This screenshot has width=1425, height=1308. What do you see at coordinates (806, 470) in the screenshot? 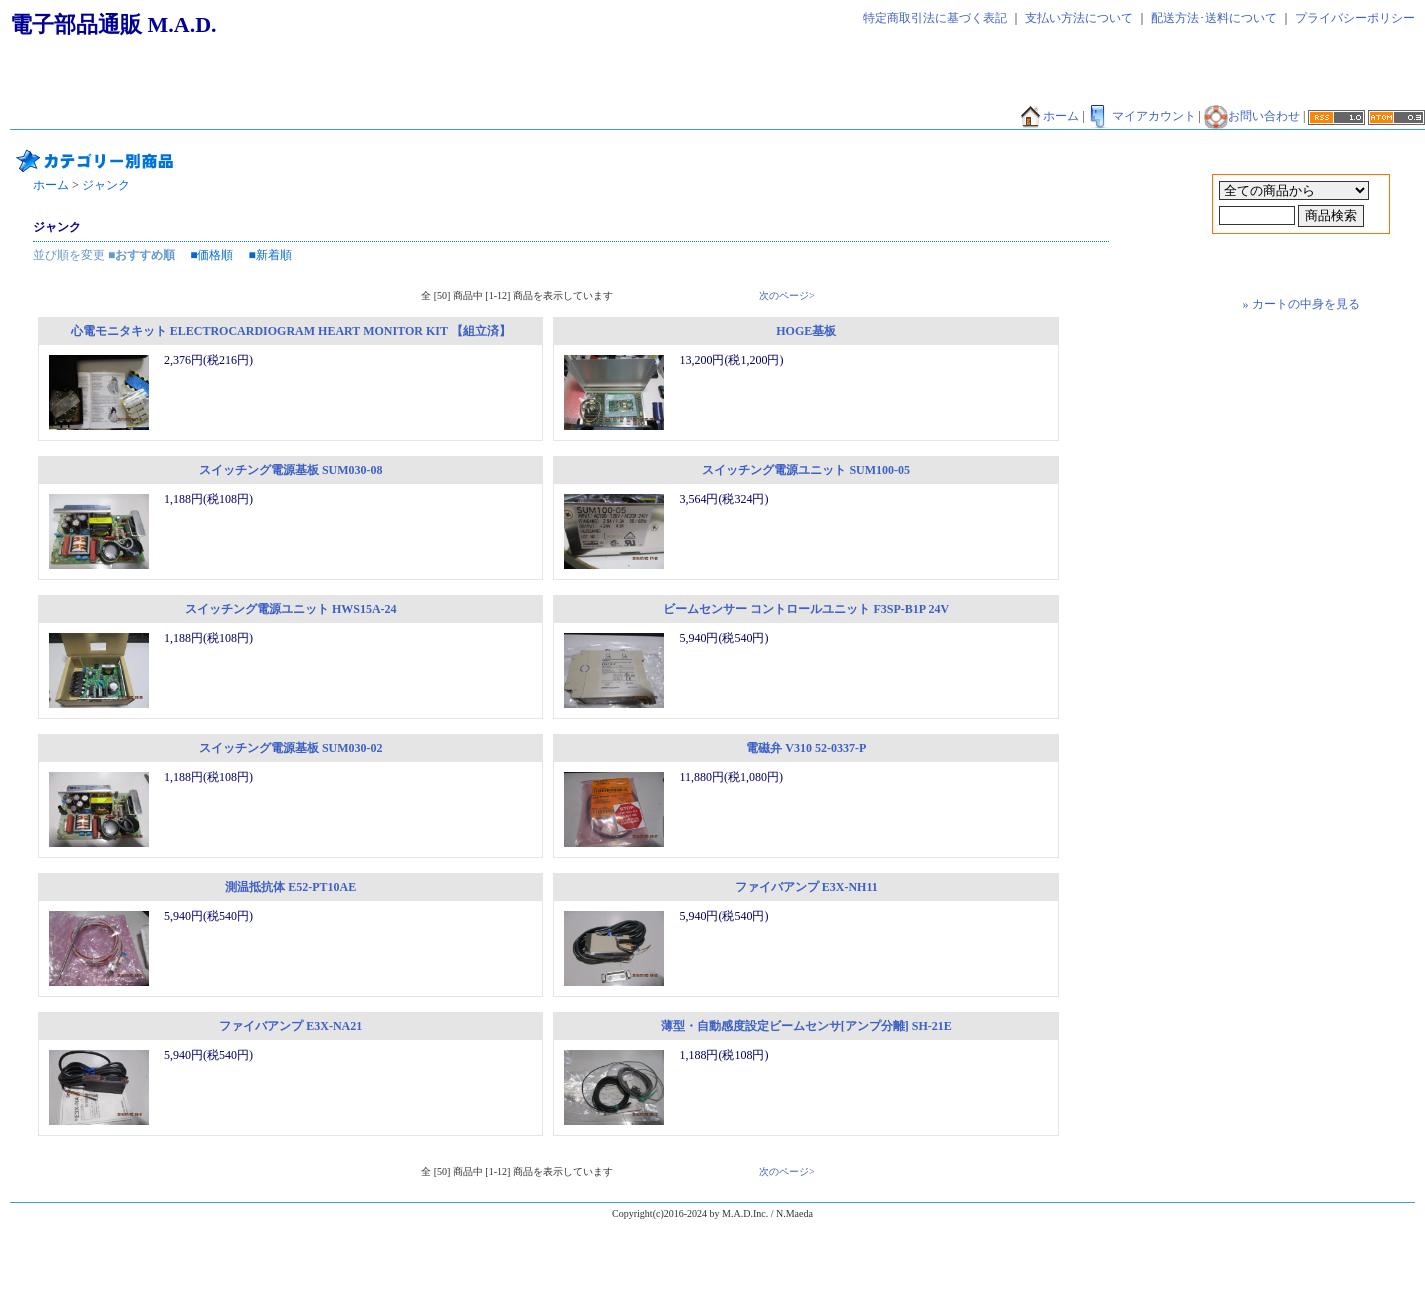
I see `スイッチング電源ユニット SUM100-05` at bounding box center [806, 470].